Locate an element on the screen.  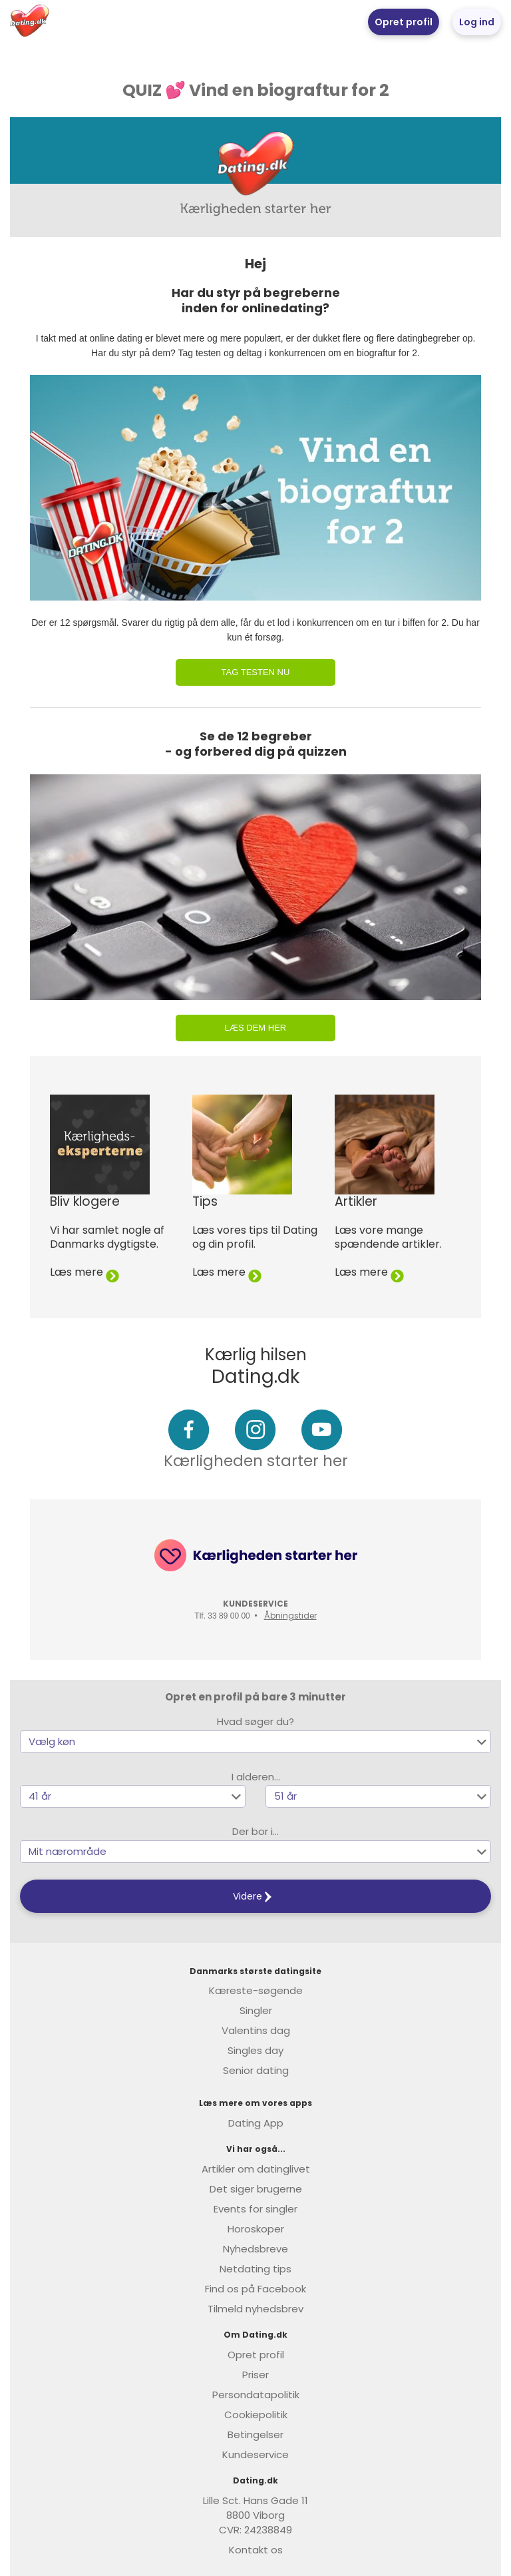
Betingelser is located at coordinates (255, 2435).